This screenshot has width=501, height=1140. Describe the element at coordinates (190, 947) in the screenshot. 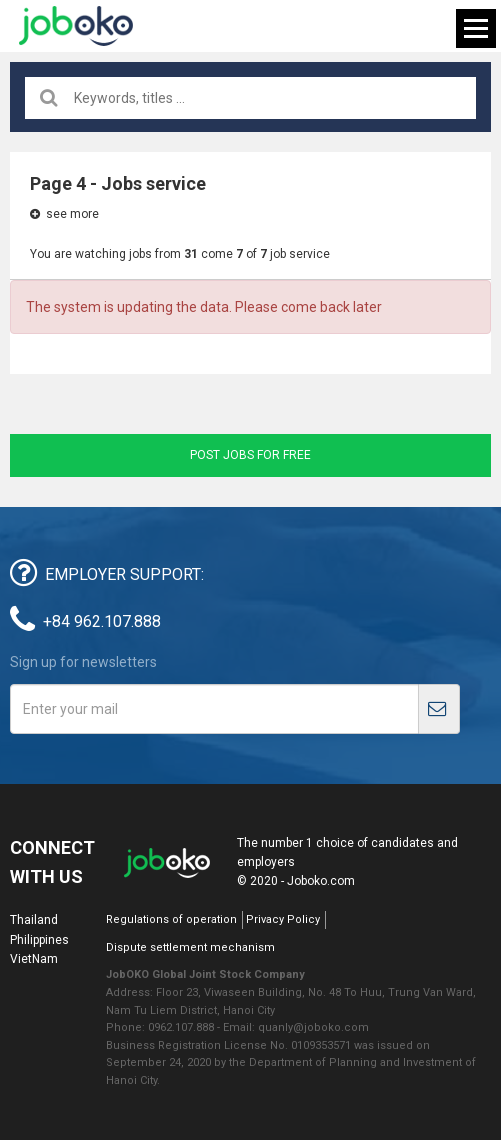

I see `Dispute settlement mechanism` at that location.